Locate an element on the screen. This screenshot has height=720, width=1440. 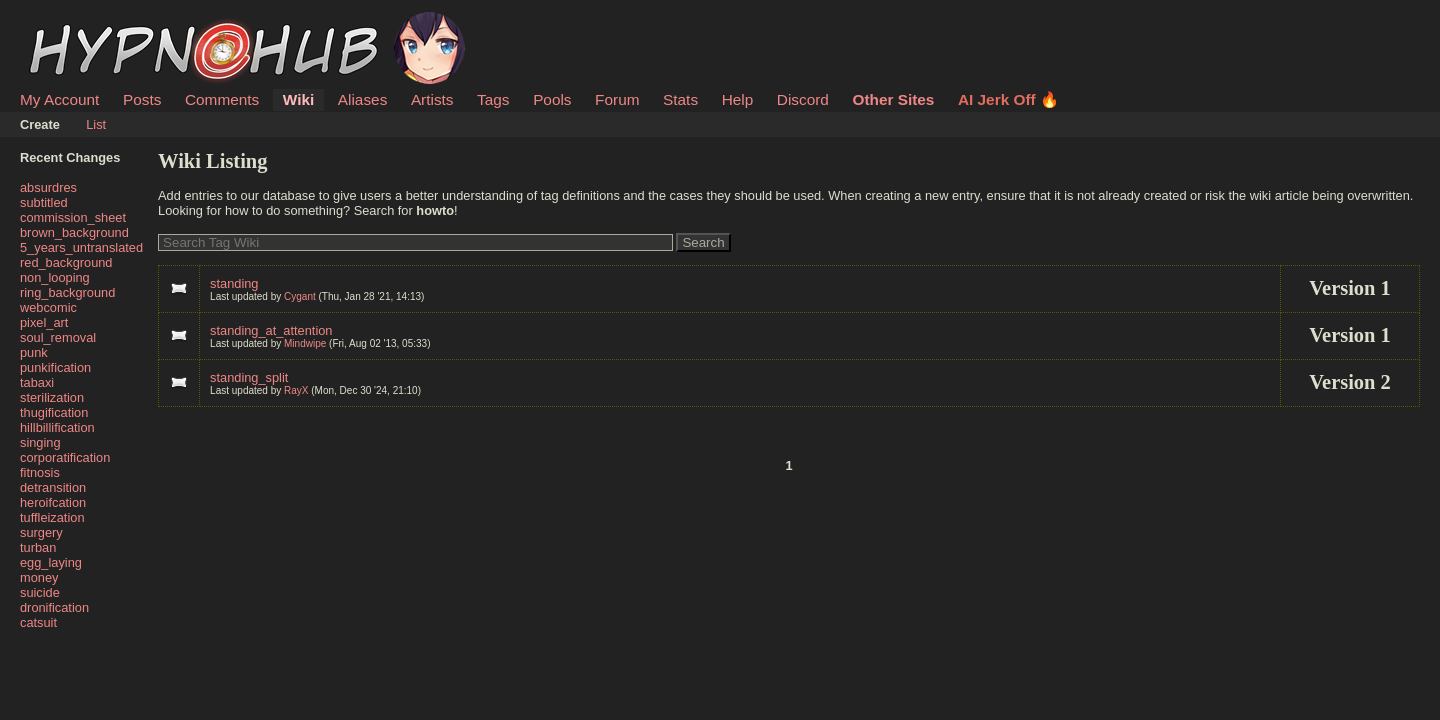
turban is located at coordinates (38, 547).